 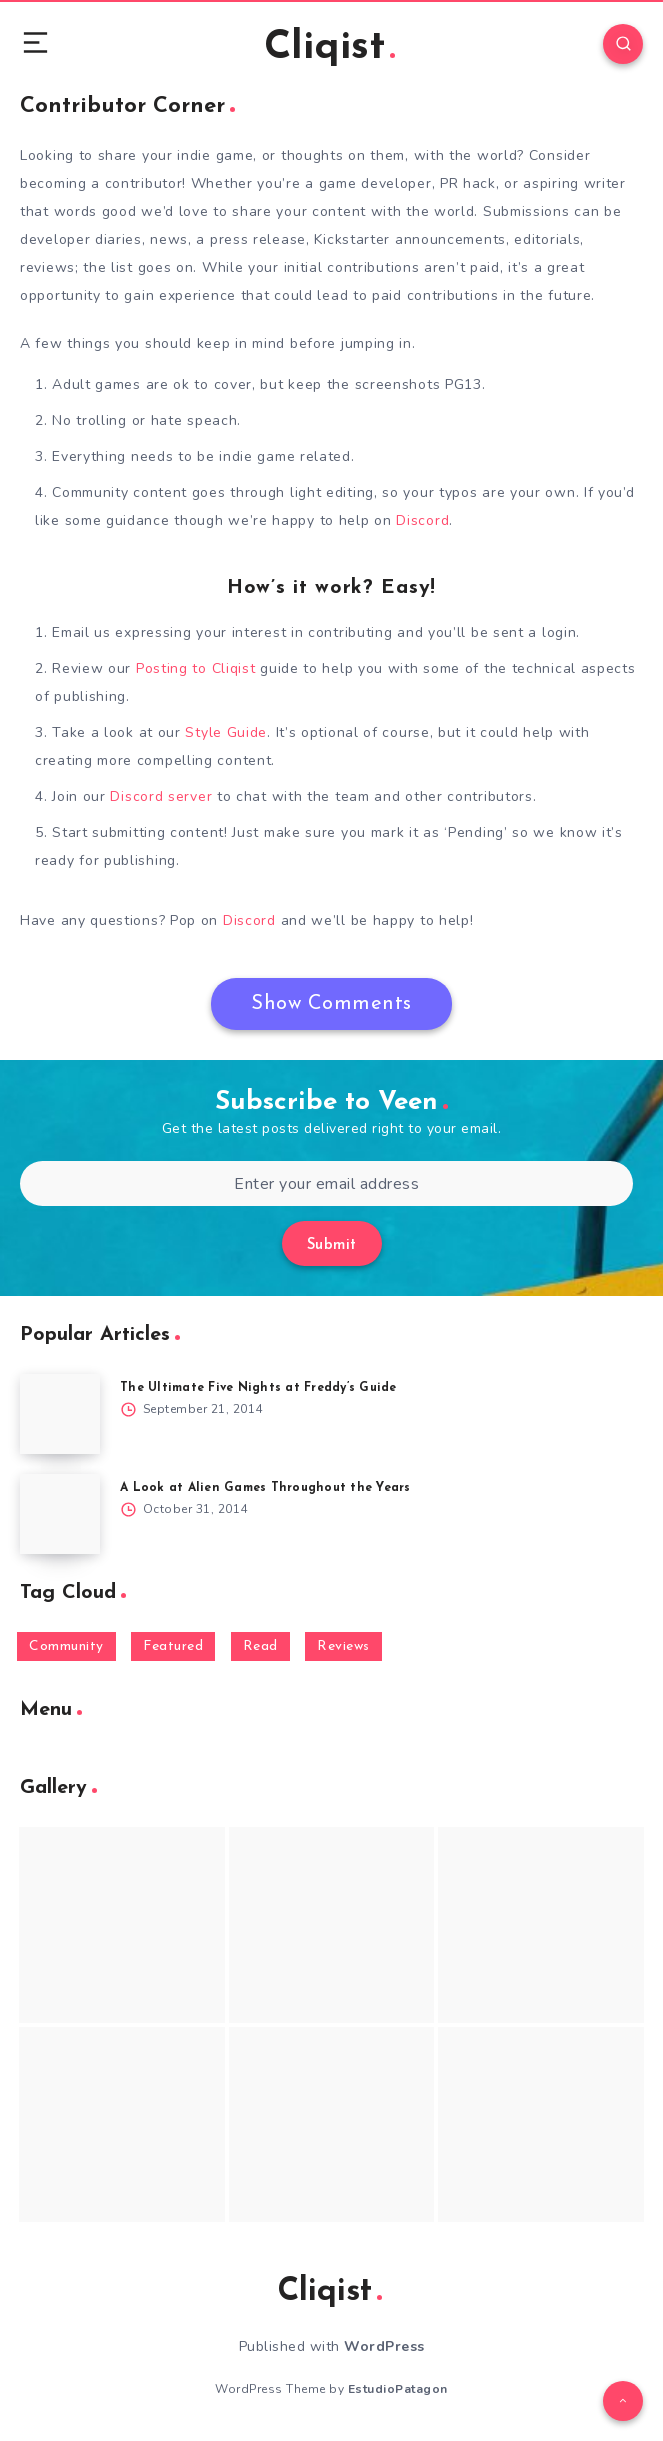 What do you see at coordinates (196, 668) in the screenshot?
I see `Posting to Cliqist` at bounding box center [196, 668].